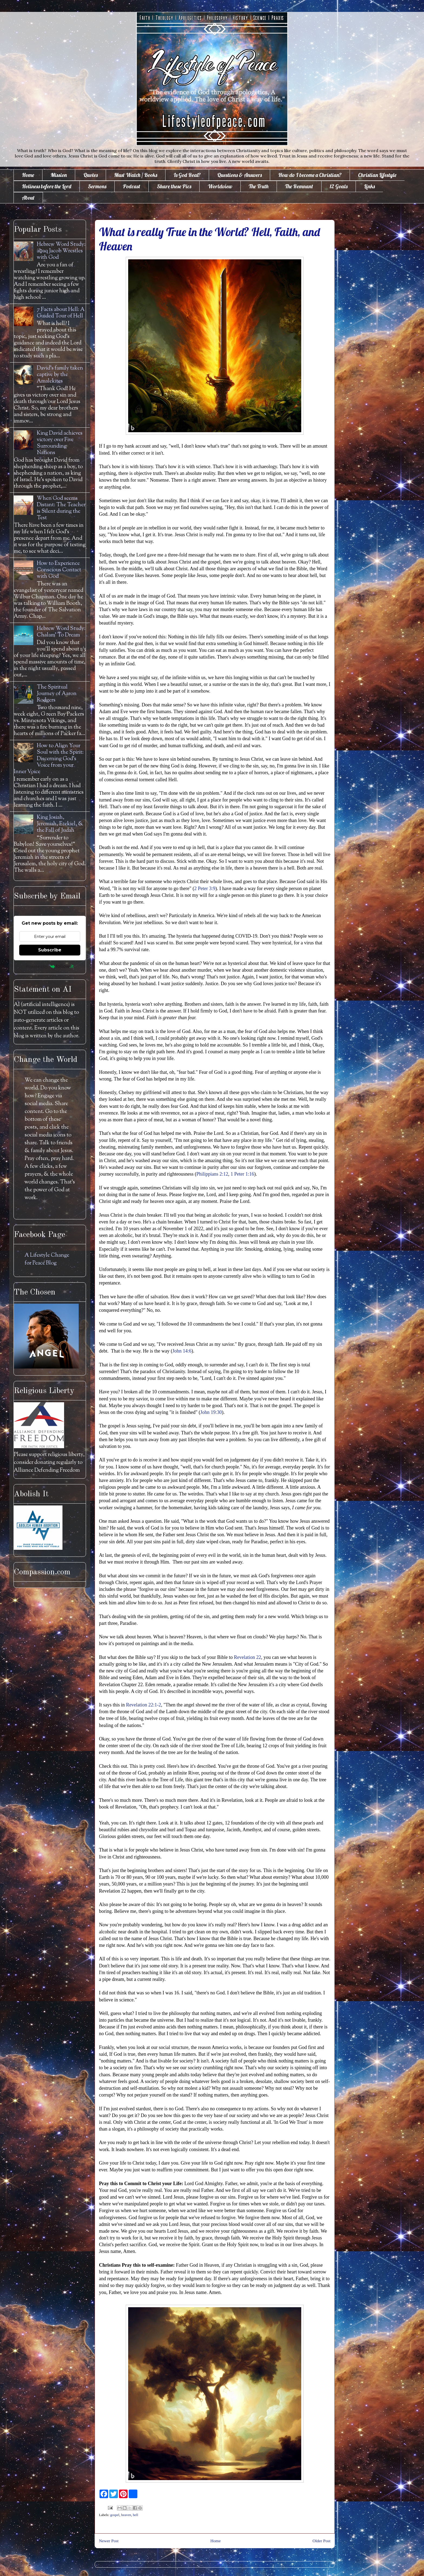 The height and width of the screenshot is (2576, 424). Describe the element at coordinates (97, 186) in the screenshot. I see `Sermons` at that location.